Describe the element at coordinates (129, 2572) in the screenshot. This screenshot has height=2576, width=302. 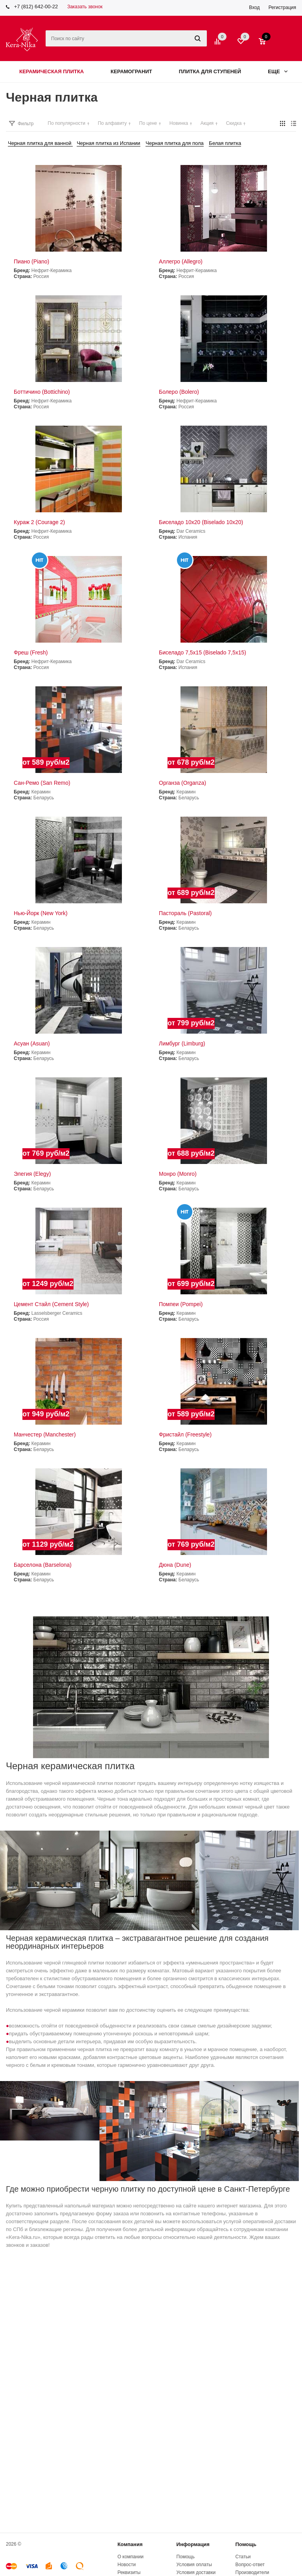
I see `Реквизиты` at that location.